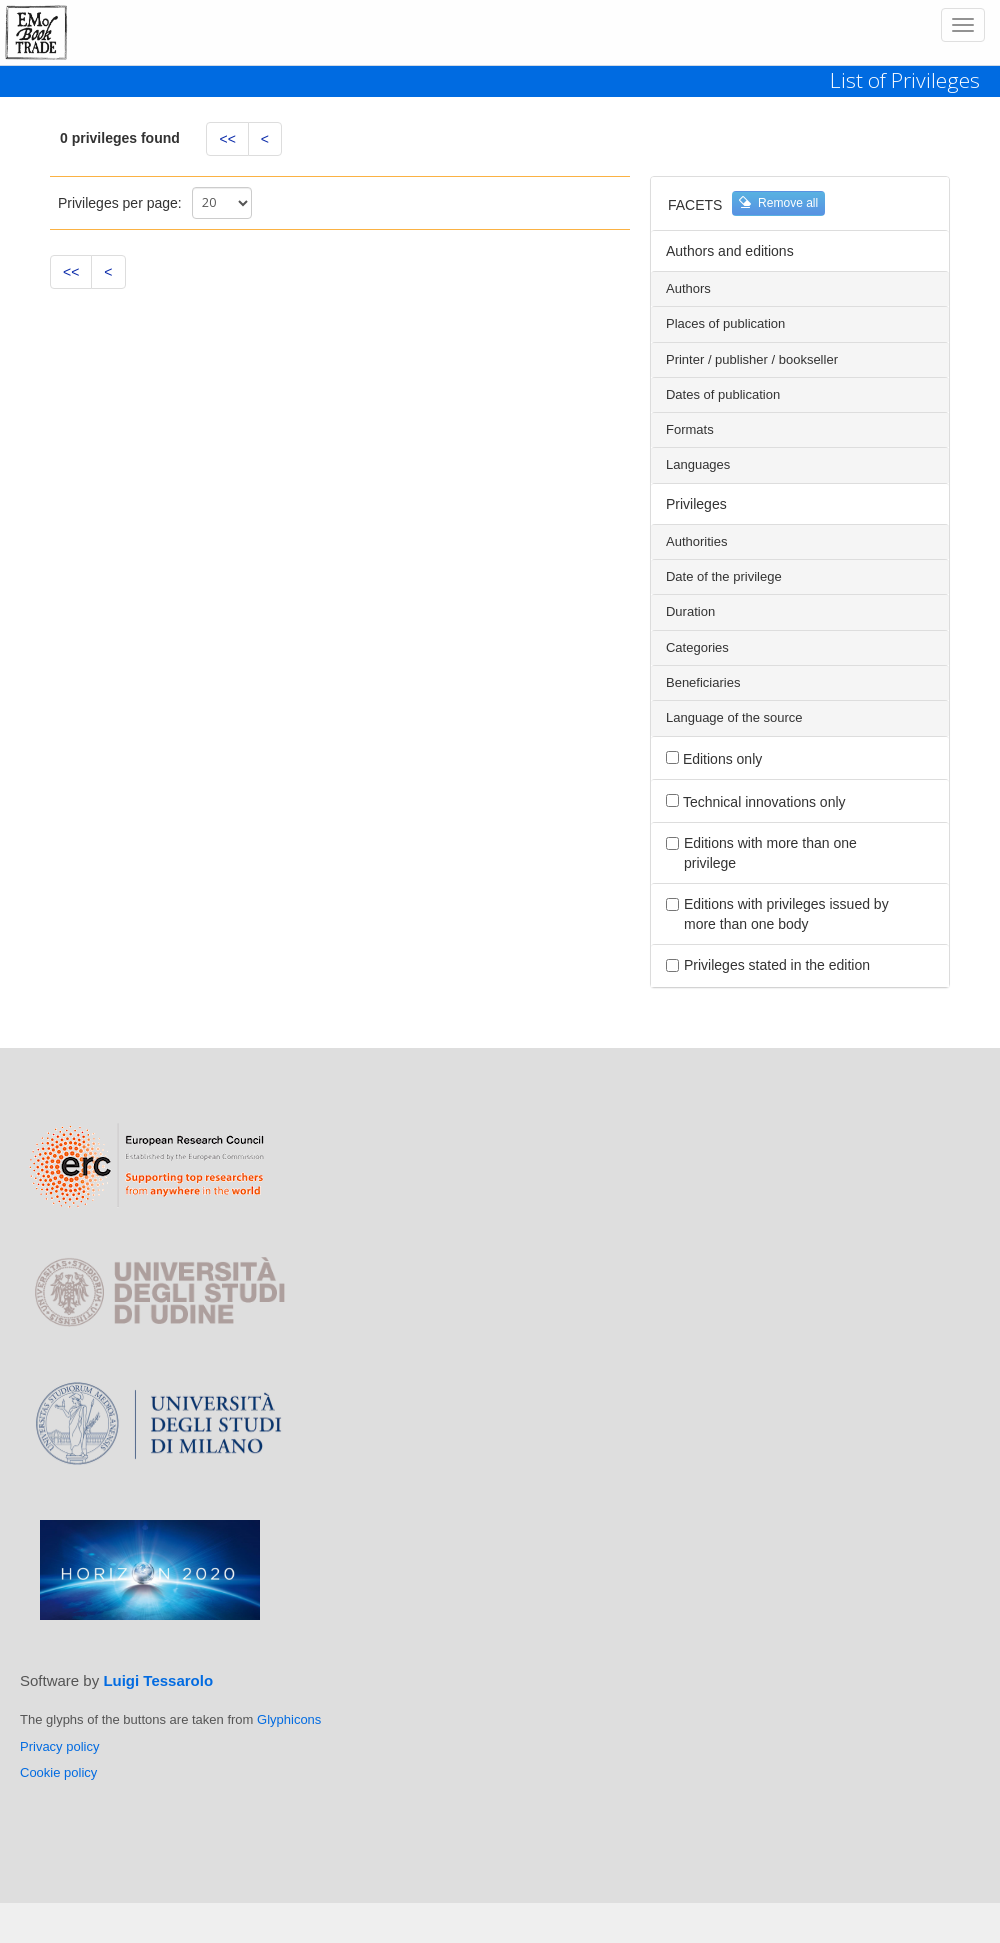 This screenshot has width=1000, height=1943. I want to click on Languages [button], so click(698, 465).